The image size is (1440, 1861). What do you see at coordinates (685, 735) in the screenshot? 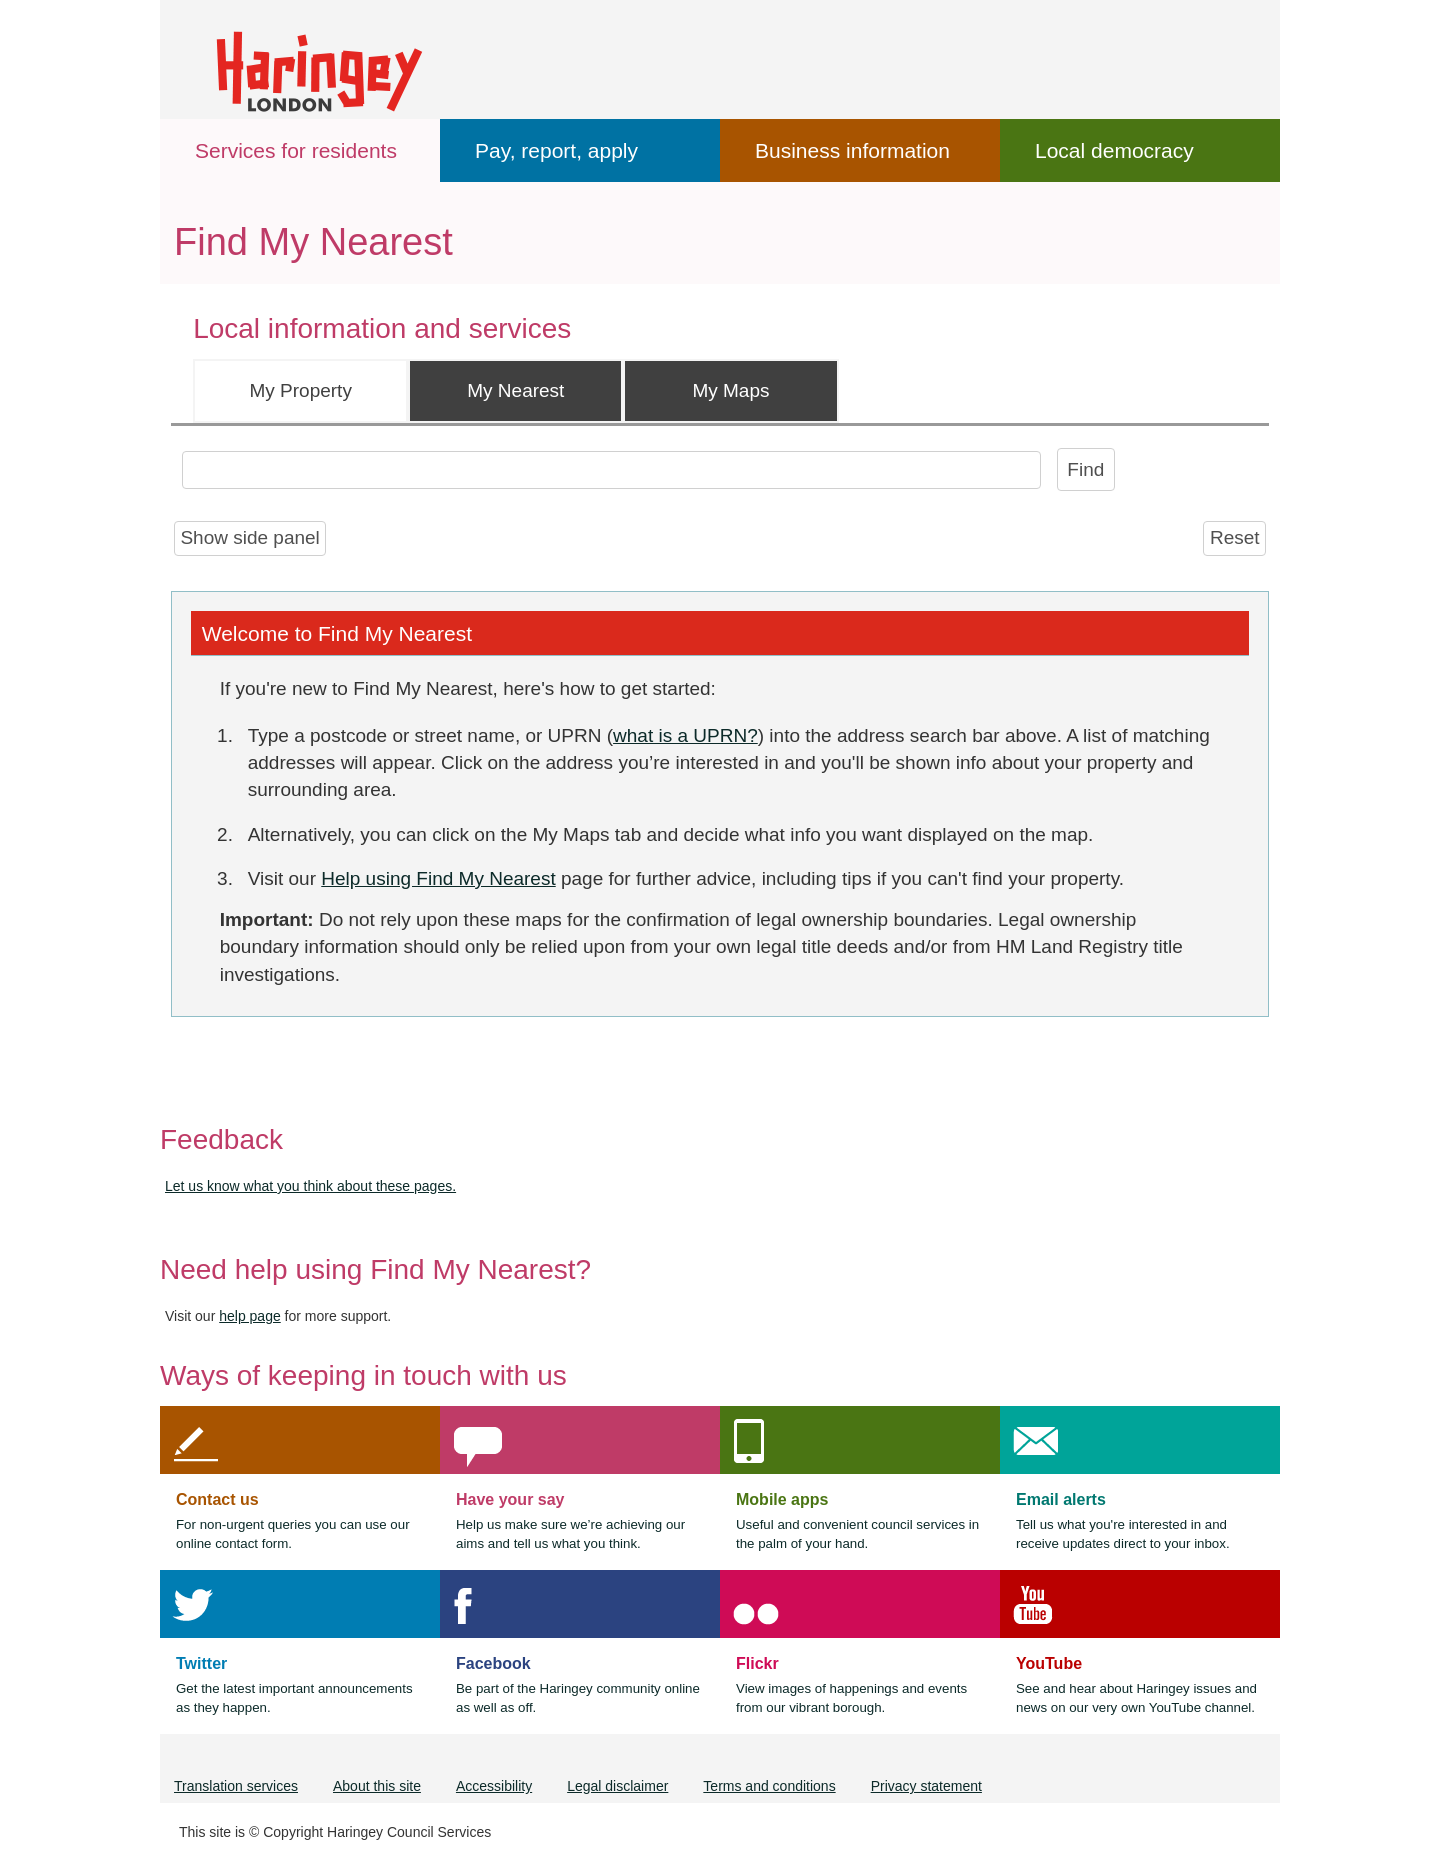
I see `what is a UPRN?` at bounding box center [685, 735].